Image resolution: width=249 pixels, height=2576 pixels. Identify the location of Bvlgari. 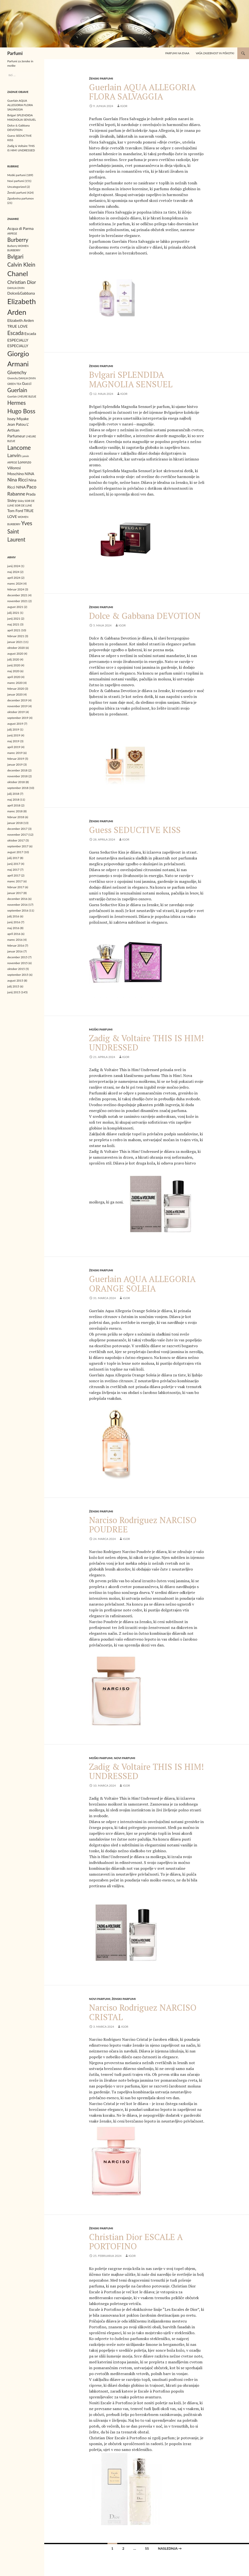
(15, 256).